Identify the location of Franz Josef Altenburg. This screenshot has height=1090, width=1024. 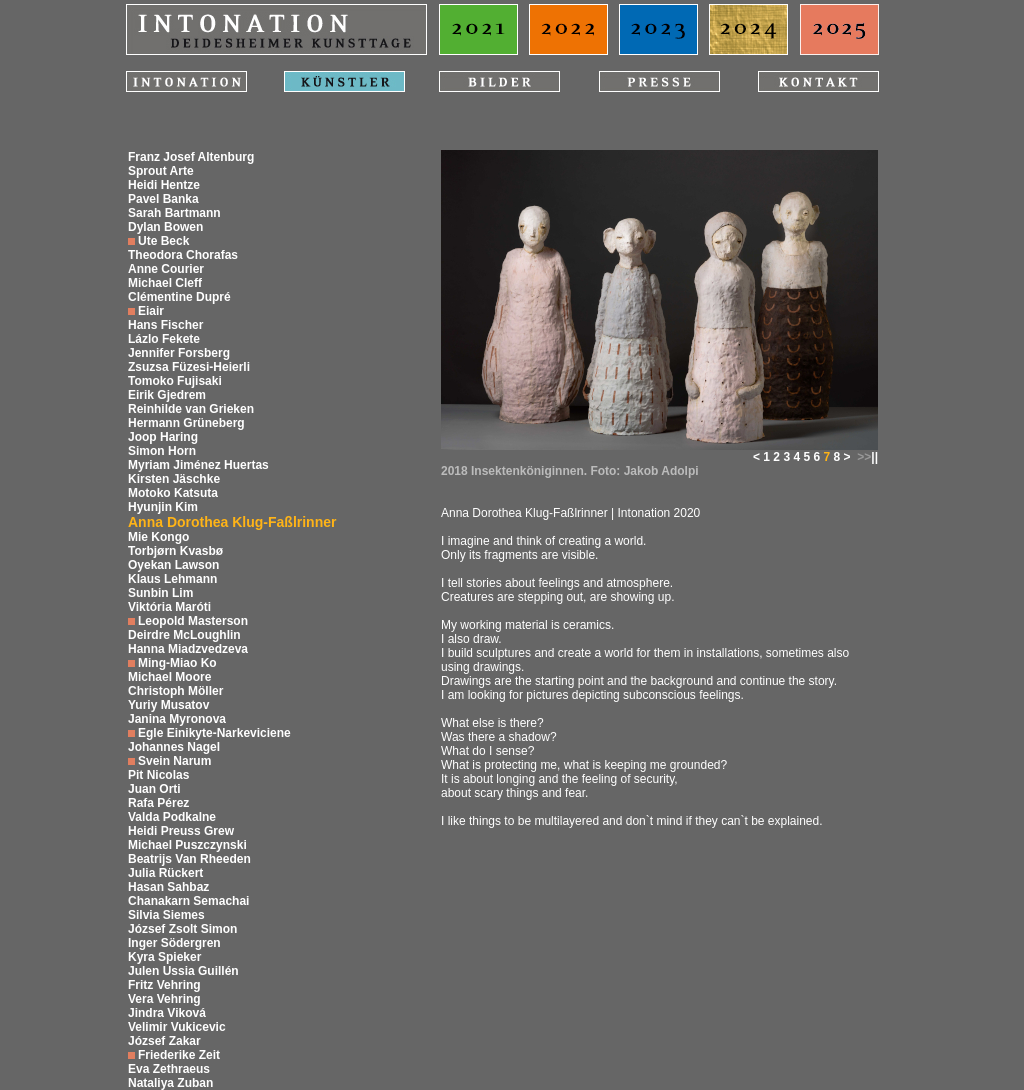
(191, 157).